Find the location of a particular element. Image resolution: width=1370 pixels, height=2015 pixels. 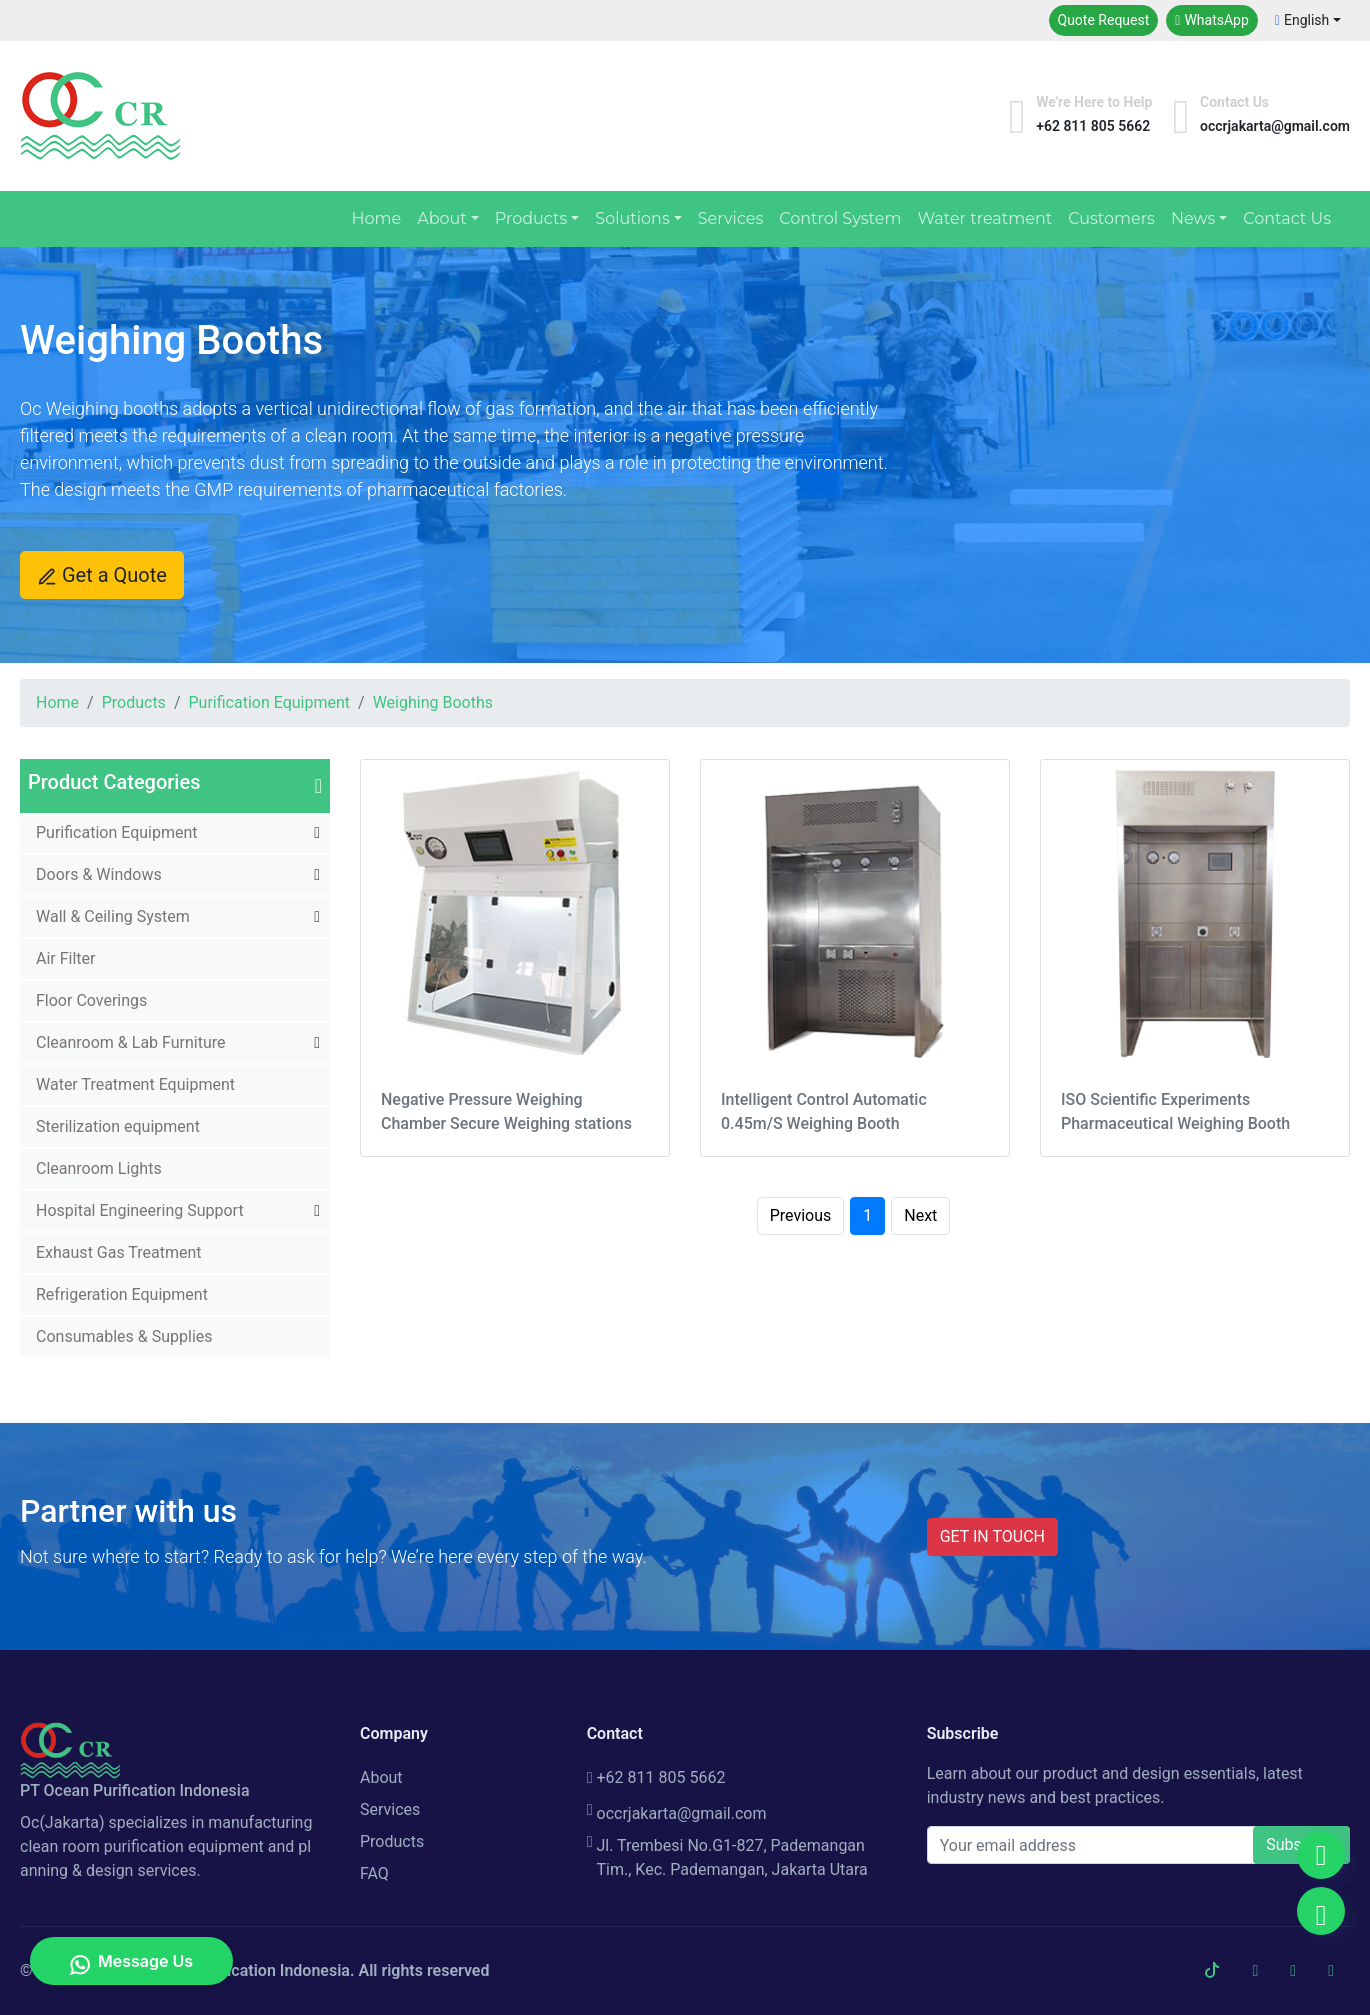

+62 811 805 5662 is located at coordinates (656, 1777).